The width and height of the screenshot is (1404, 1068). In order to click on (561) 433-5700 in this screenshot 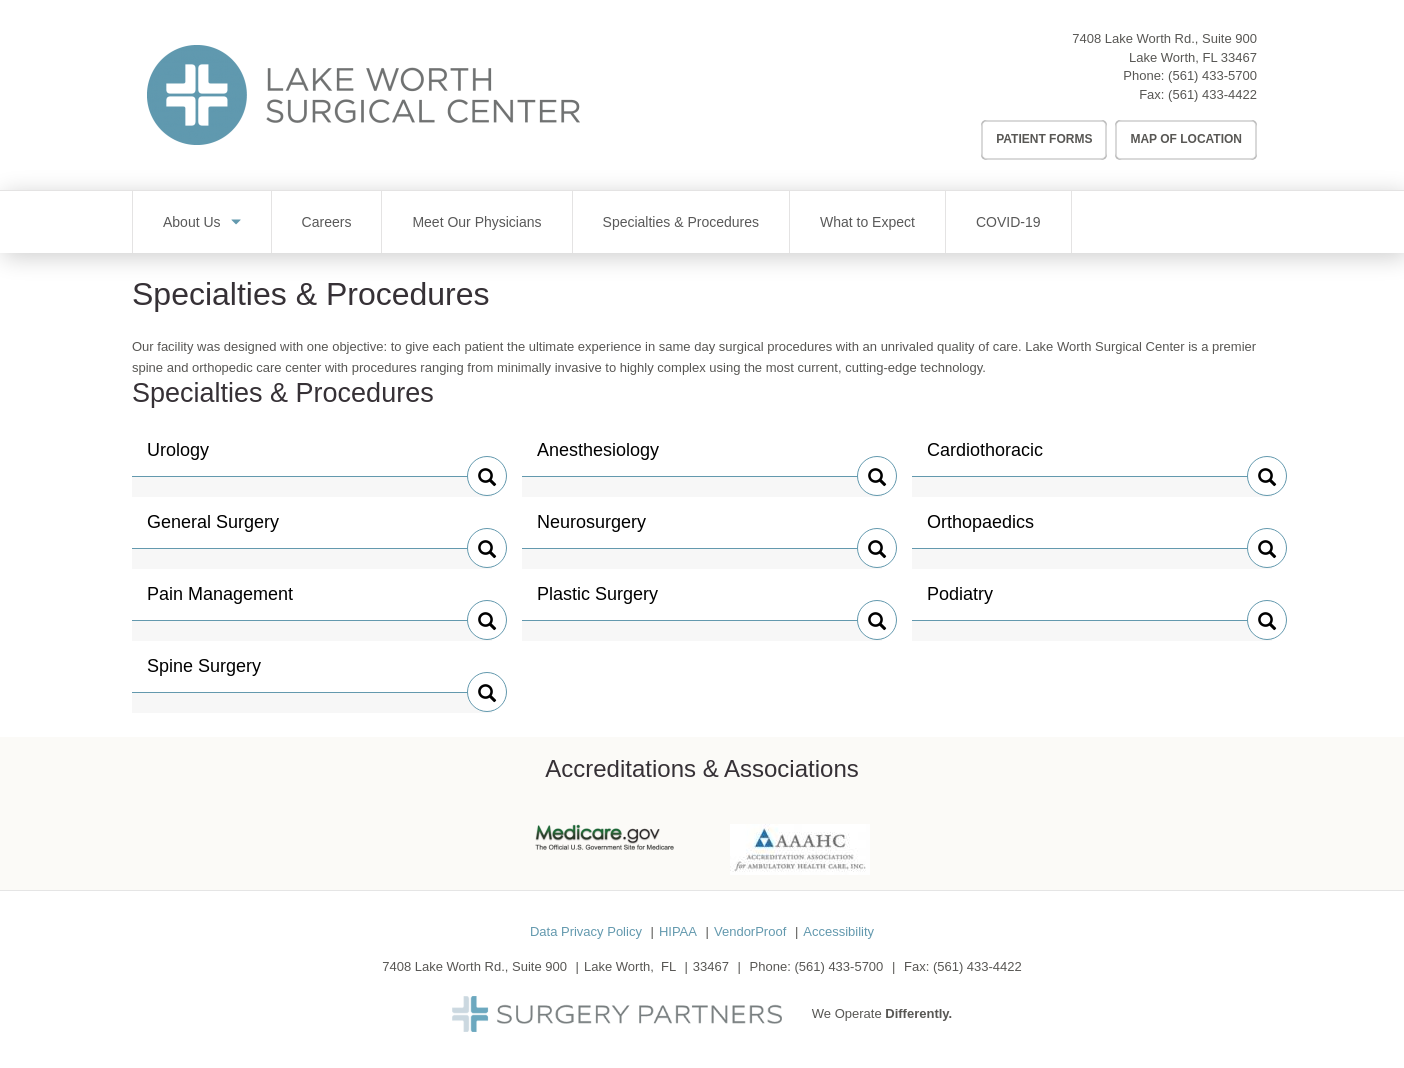, I will do `click(1212, 75)`.